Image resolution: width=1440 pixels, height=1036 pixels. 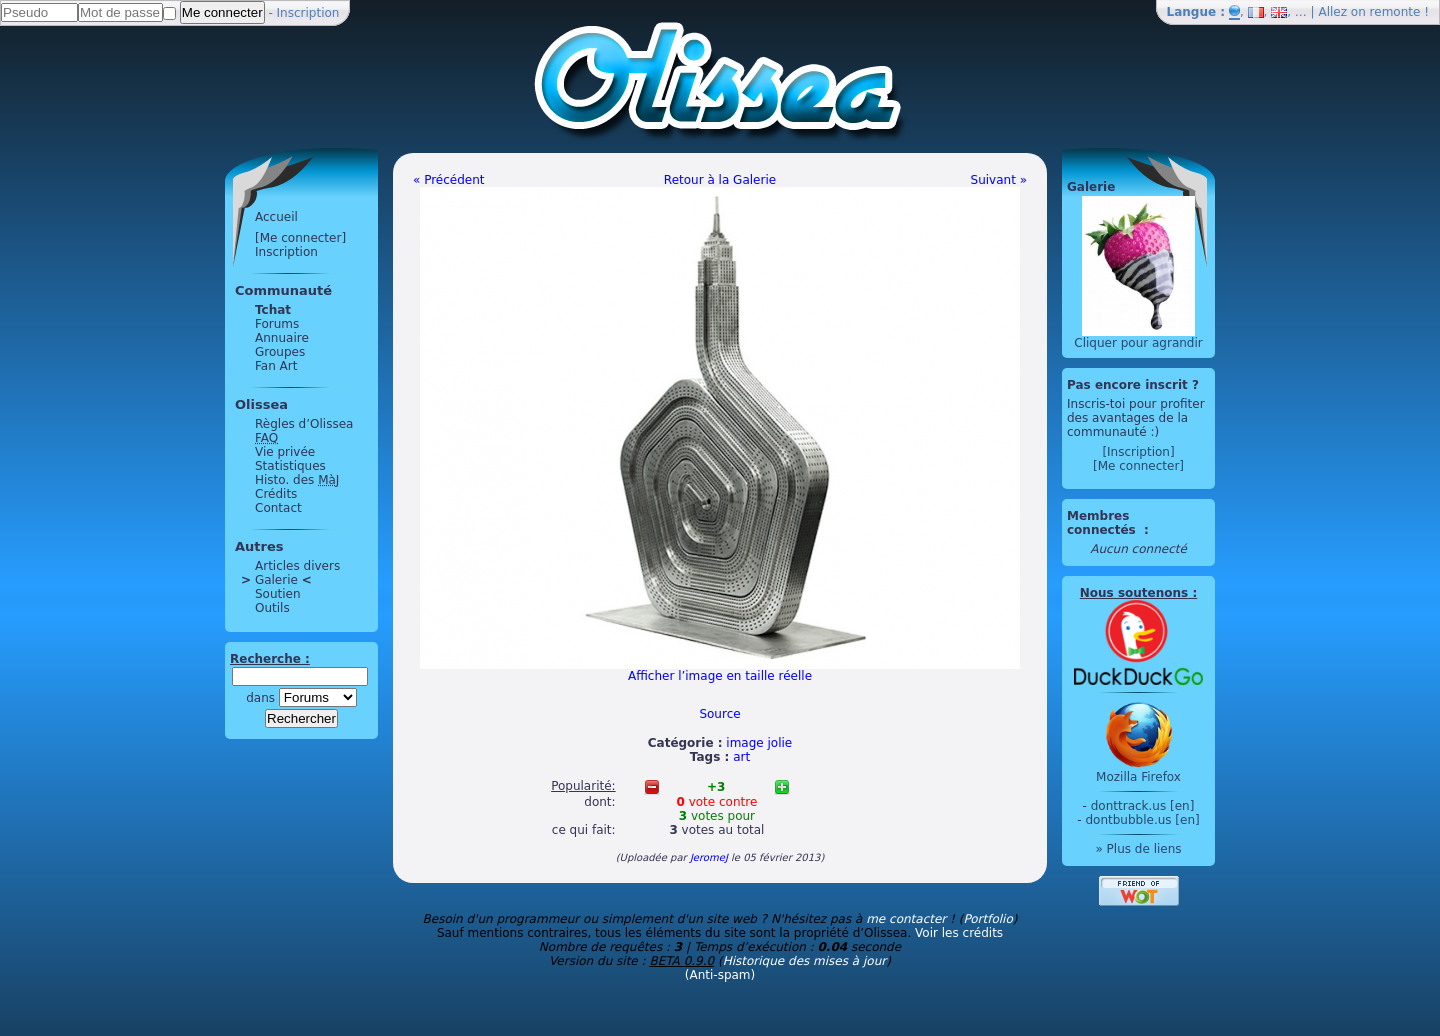 What do you see at coordinates (1138, 849) in the screenshot?
I see `» Plus de liens` at bounding box center [1138, 849].